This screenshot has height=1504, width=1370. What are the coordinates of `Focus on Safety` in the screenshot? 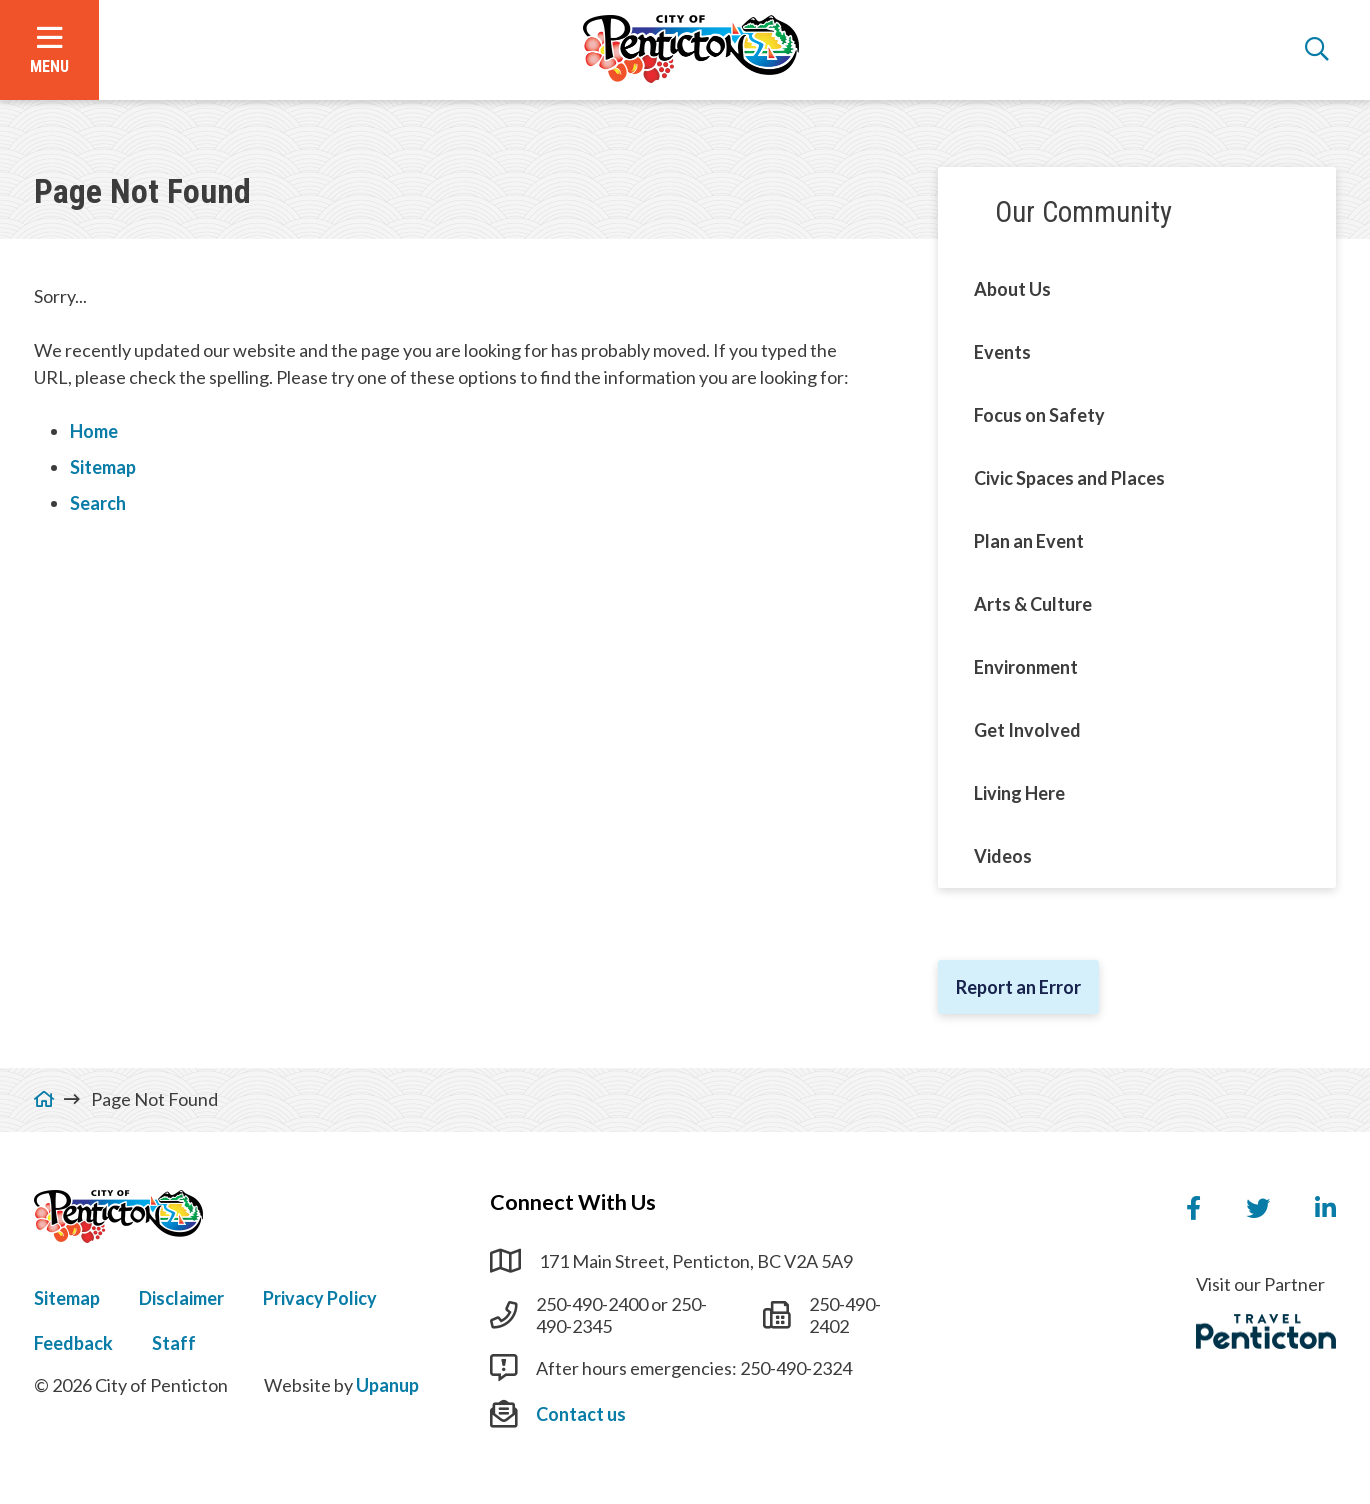 It's located at (1039, 415).